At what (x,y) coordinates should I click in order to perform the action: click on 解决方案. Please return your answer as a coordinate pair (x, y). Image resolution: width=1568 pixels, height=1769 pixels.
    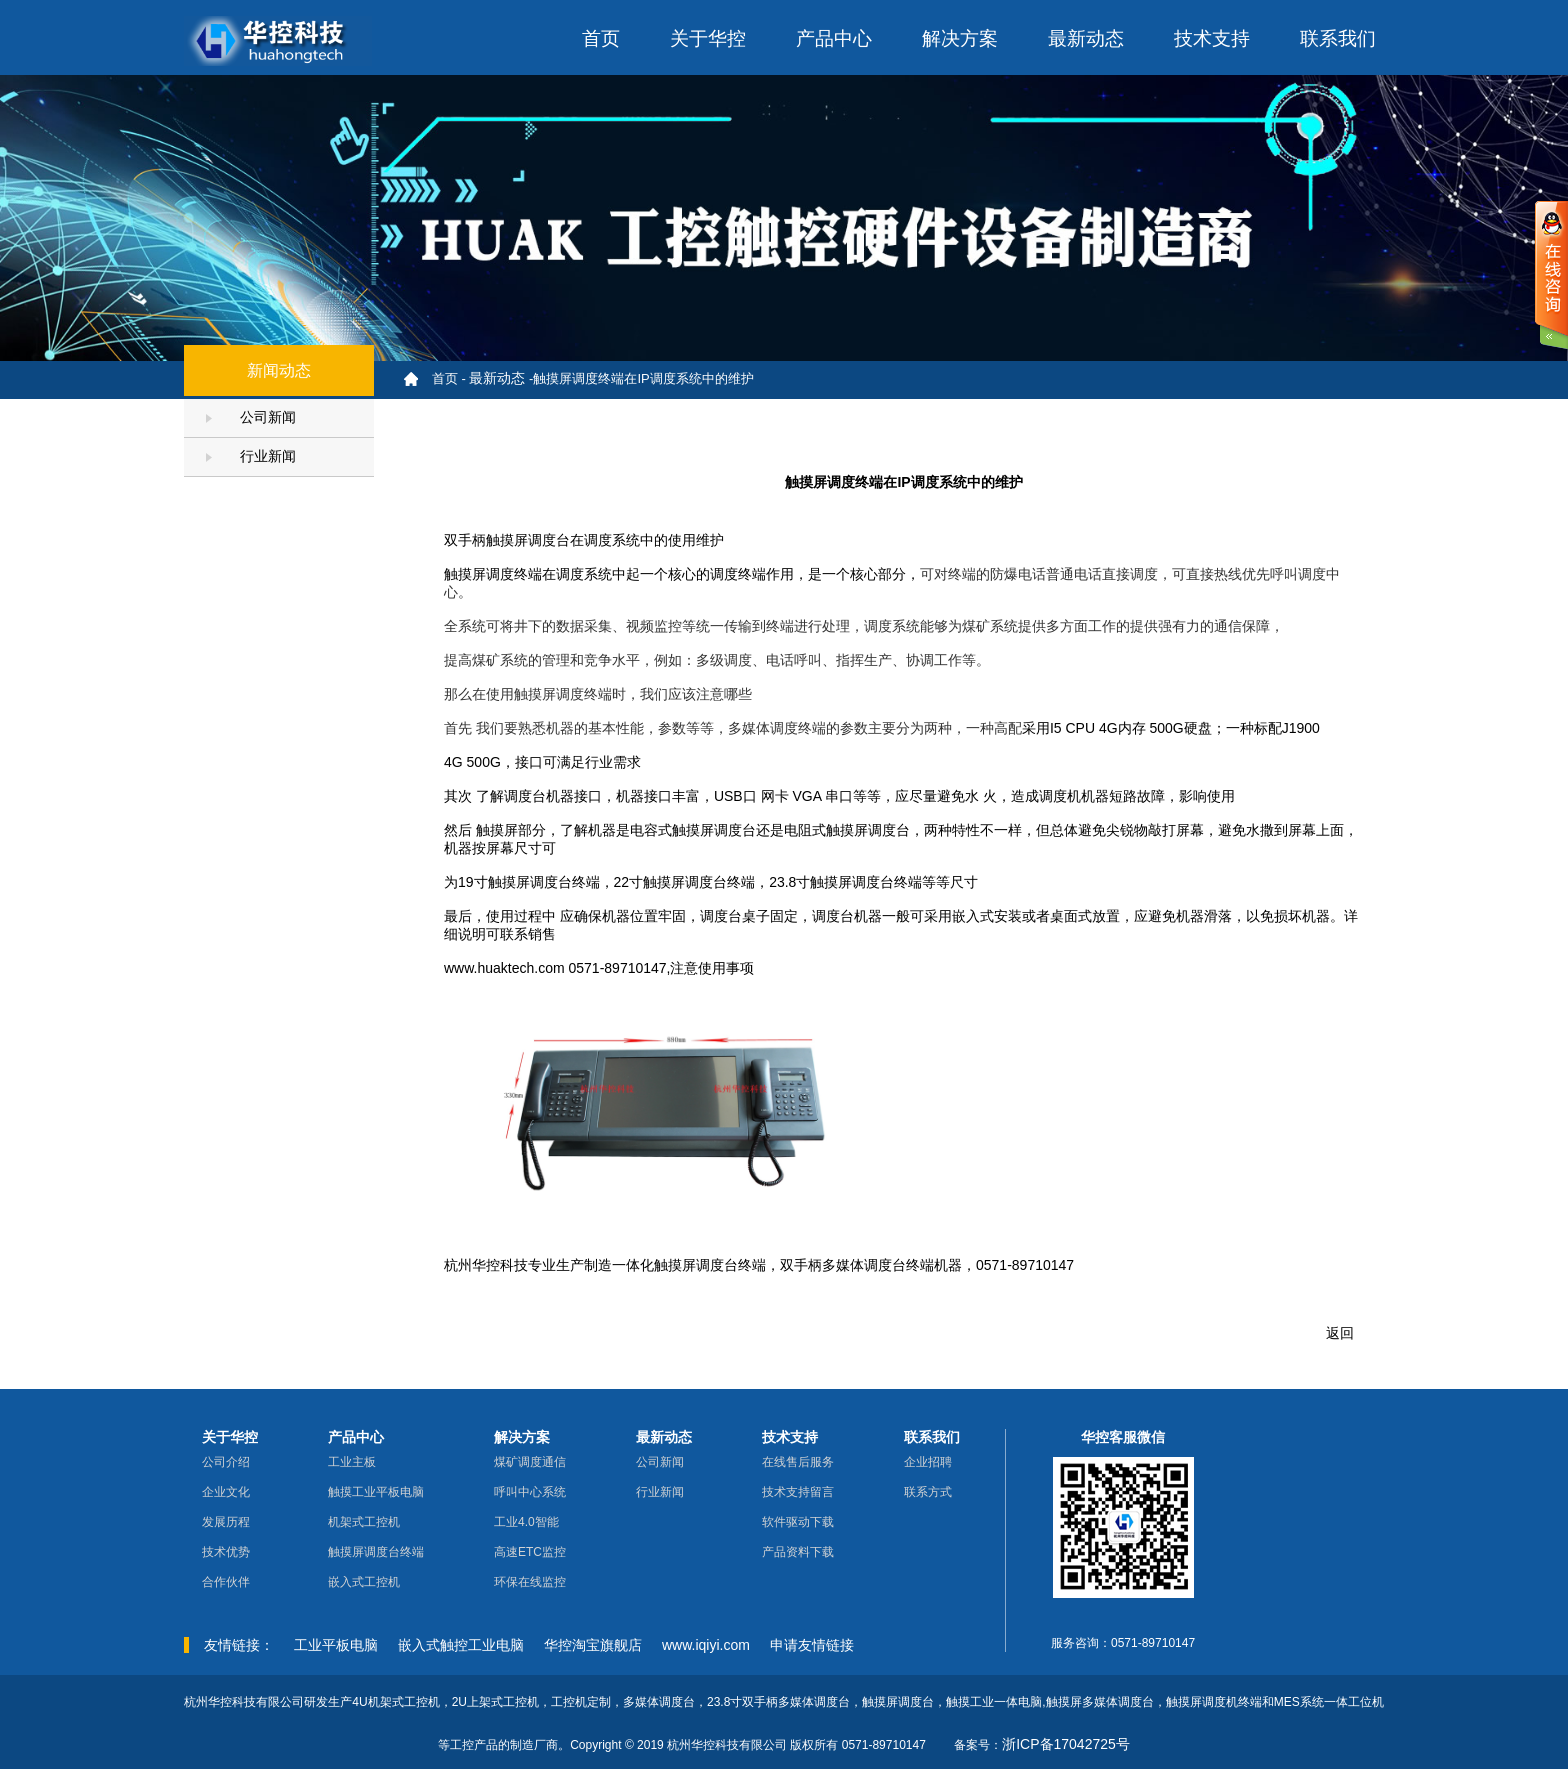
    Looking at the image, I should click on (960, 38).